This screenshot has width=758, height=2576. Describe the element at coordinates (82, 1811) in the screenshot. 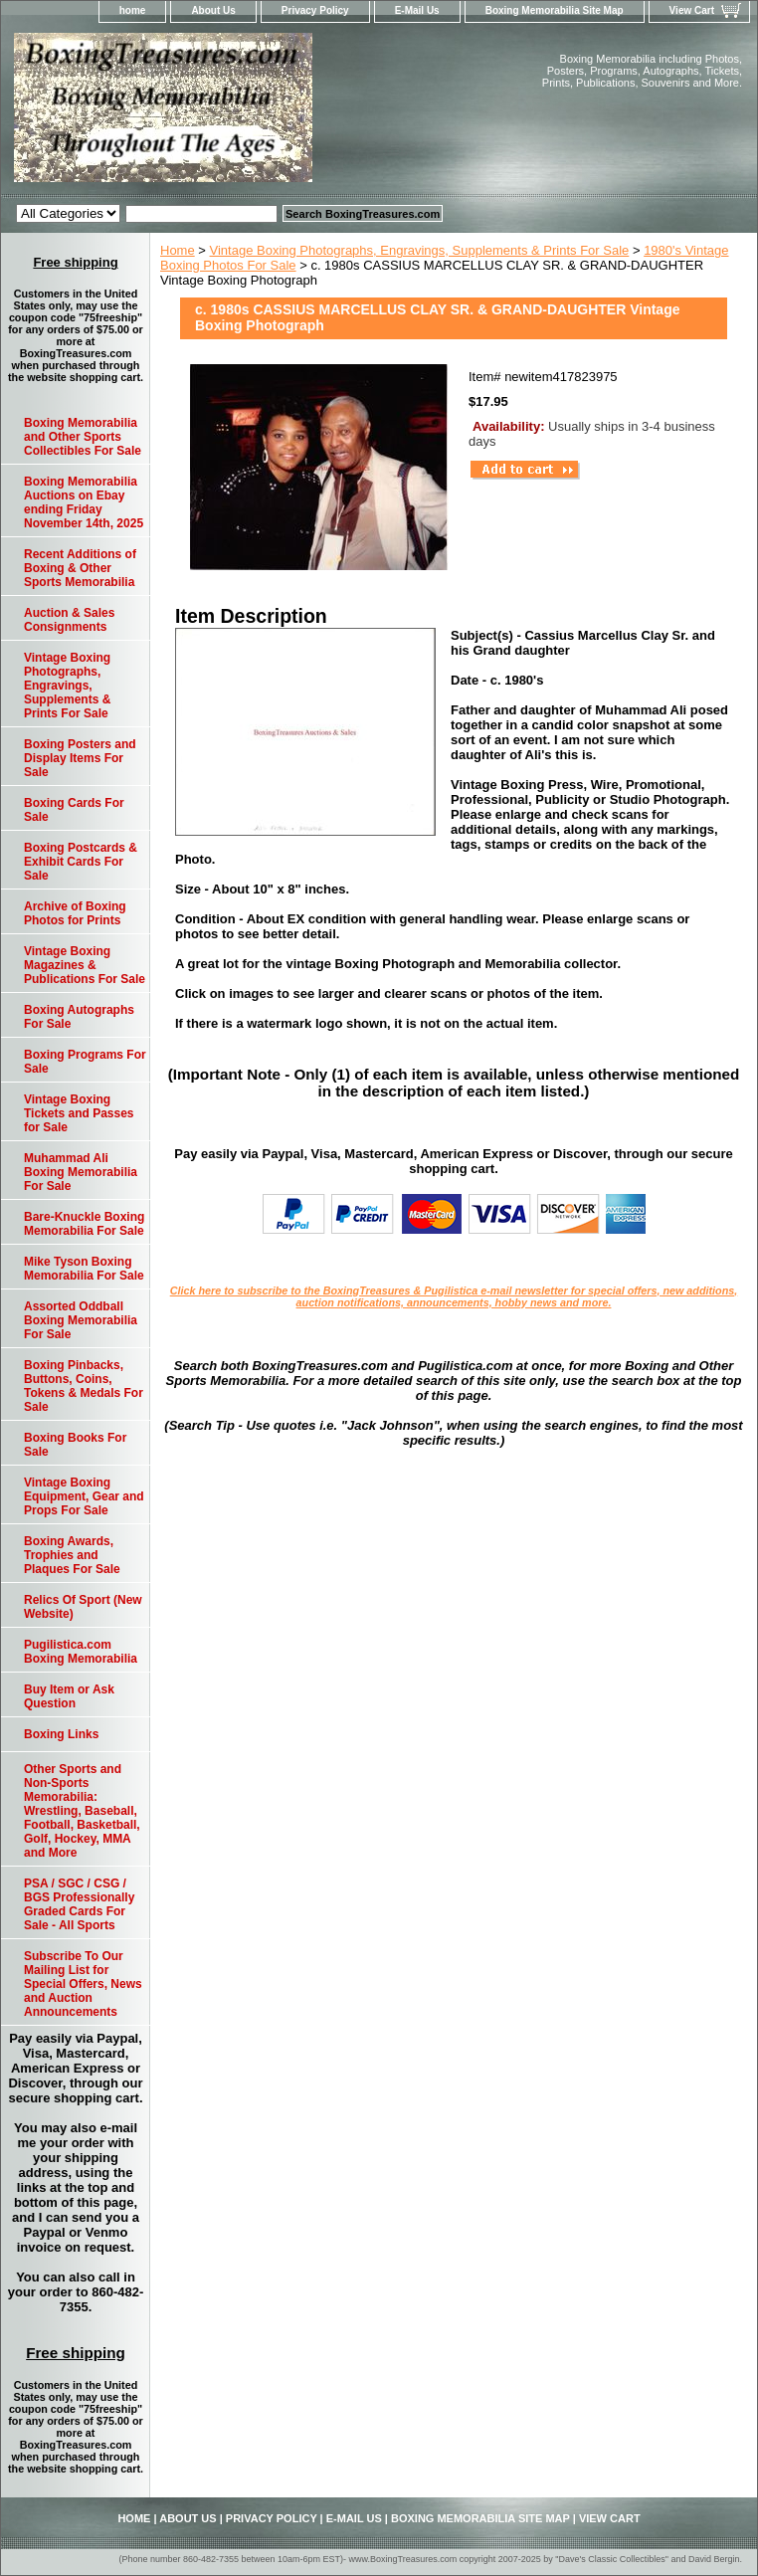

I see `Other Sports and Non-Sports Memorabilia: Wrestling, Baseball, Football, Basketball, Golf, Hockey, MMA and More` at that location.